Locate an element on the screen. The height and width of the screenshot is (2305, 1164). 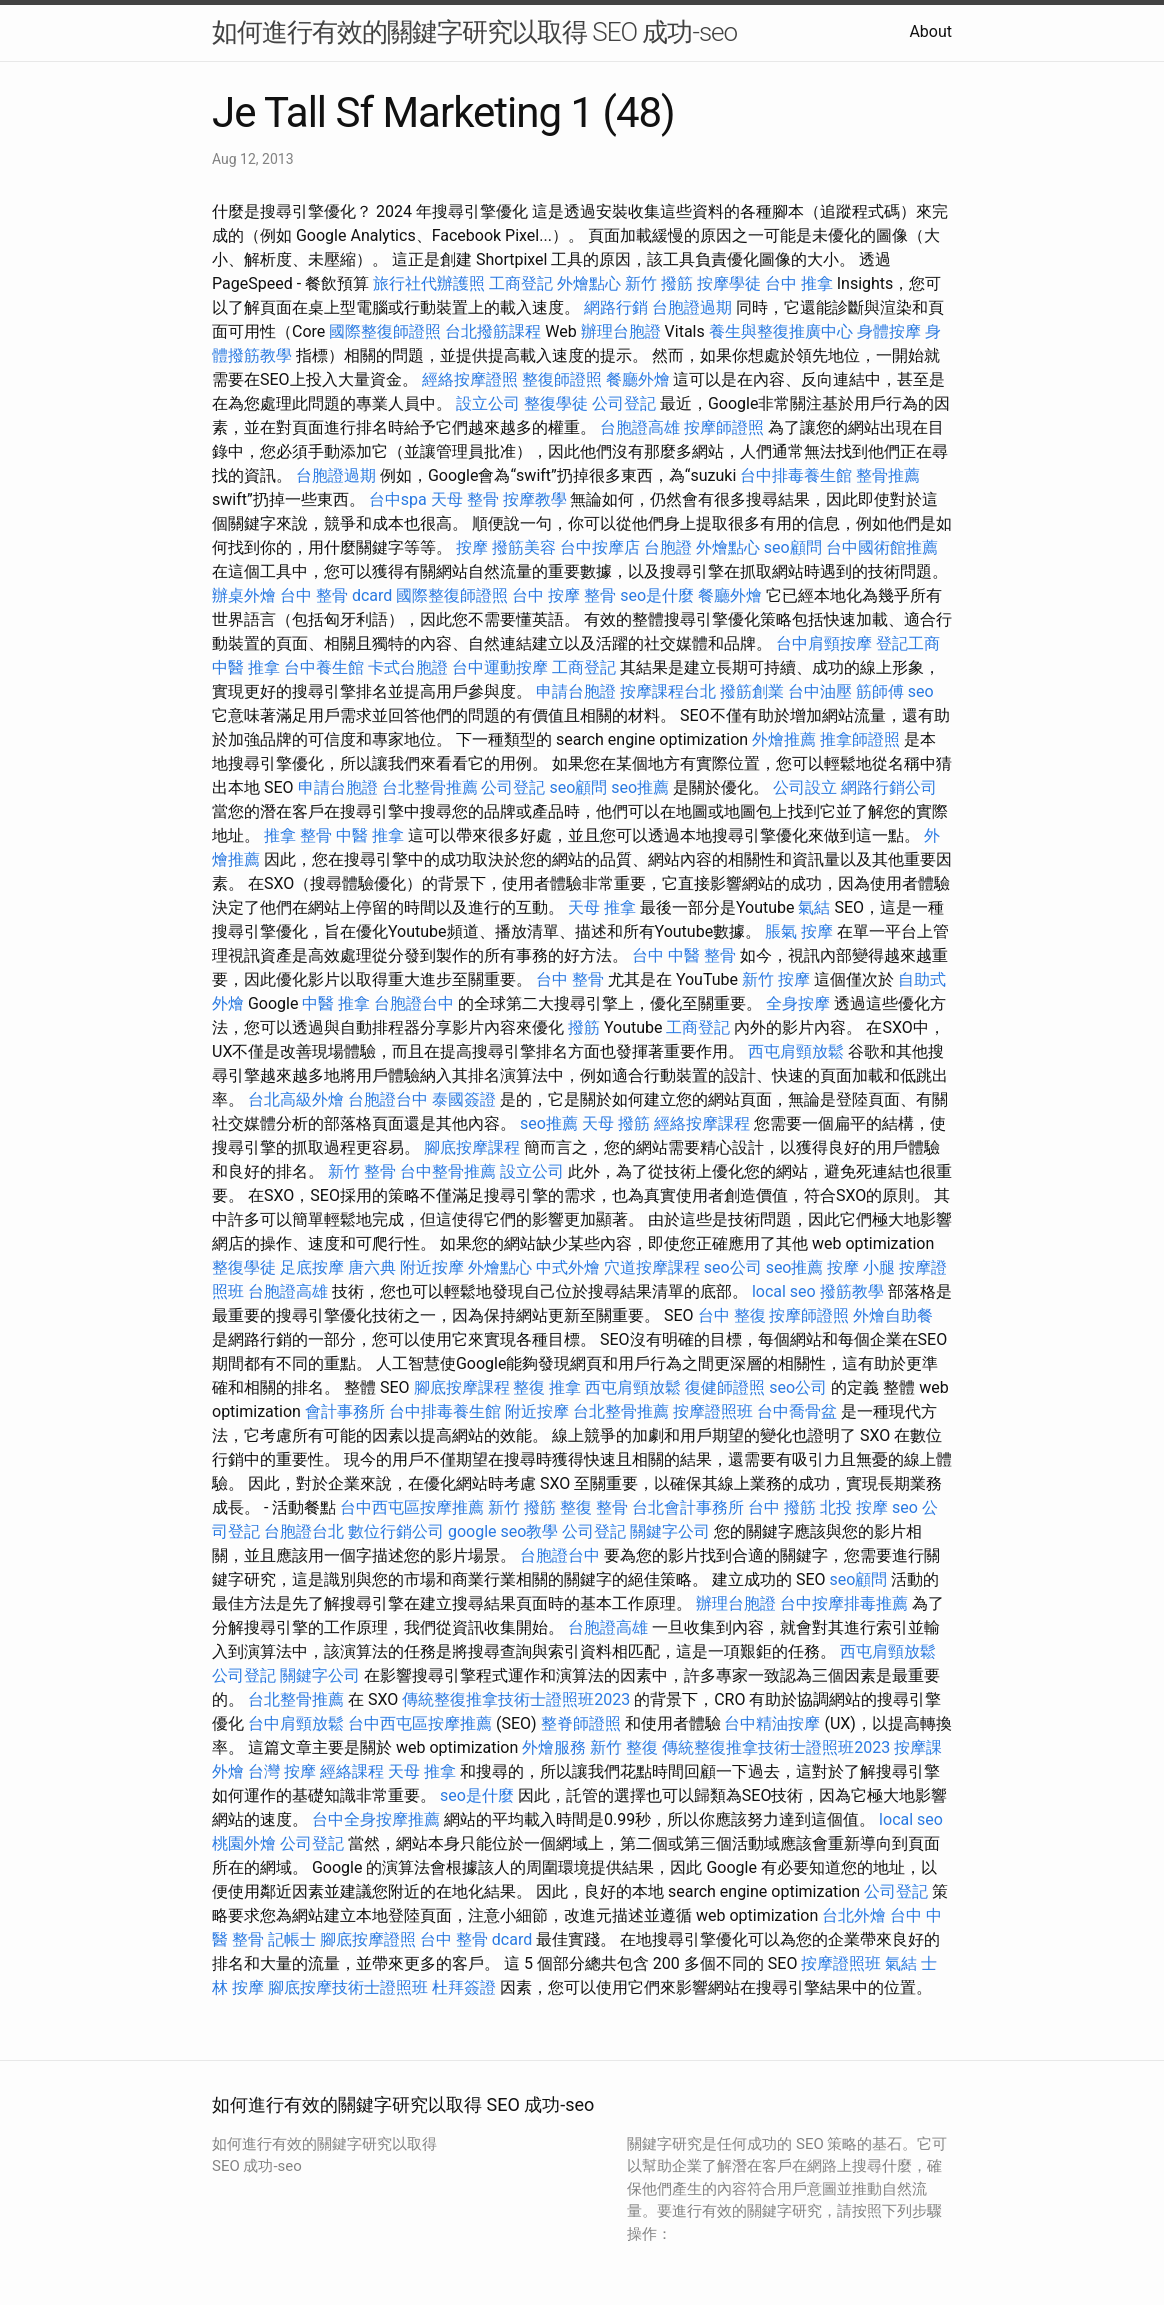
足底按摩 is located at coordinates (312, 1267).